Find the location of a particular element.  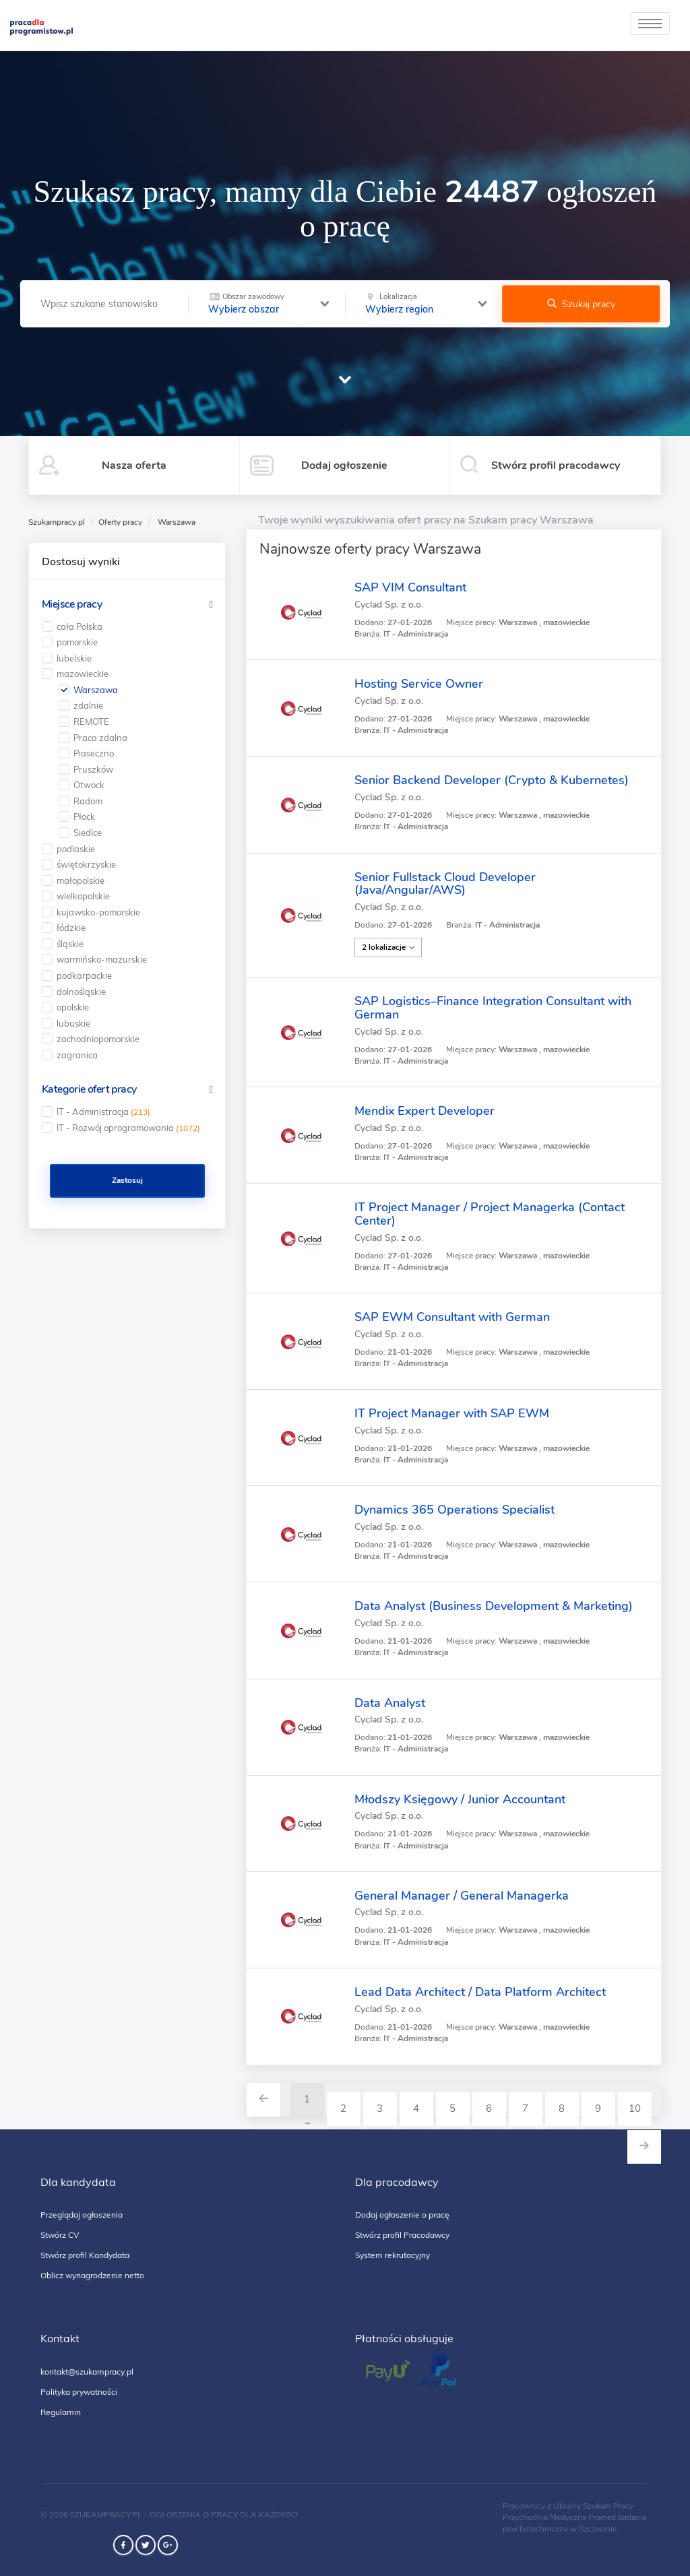

badania psychotechniczne w Szczecinie is located at coordinates (574, 2523).